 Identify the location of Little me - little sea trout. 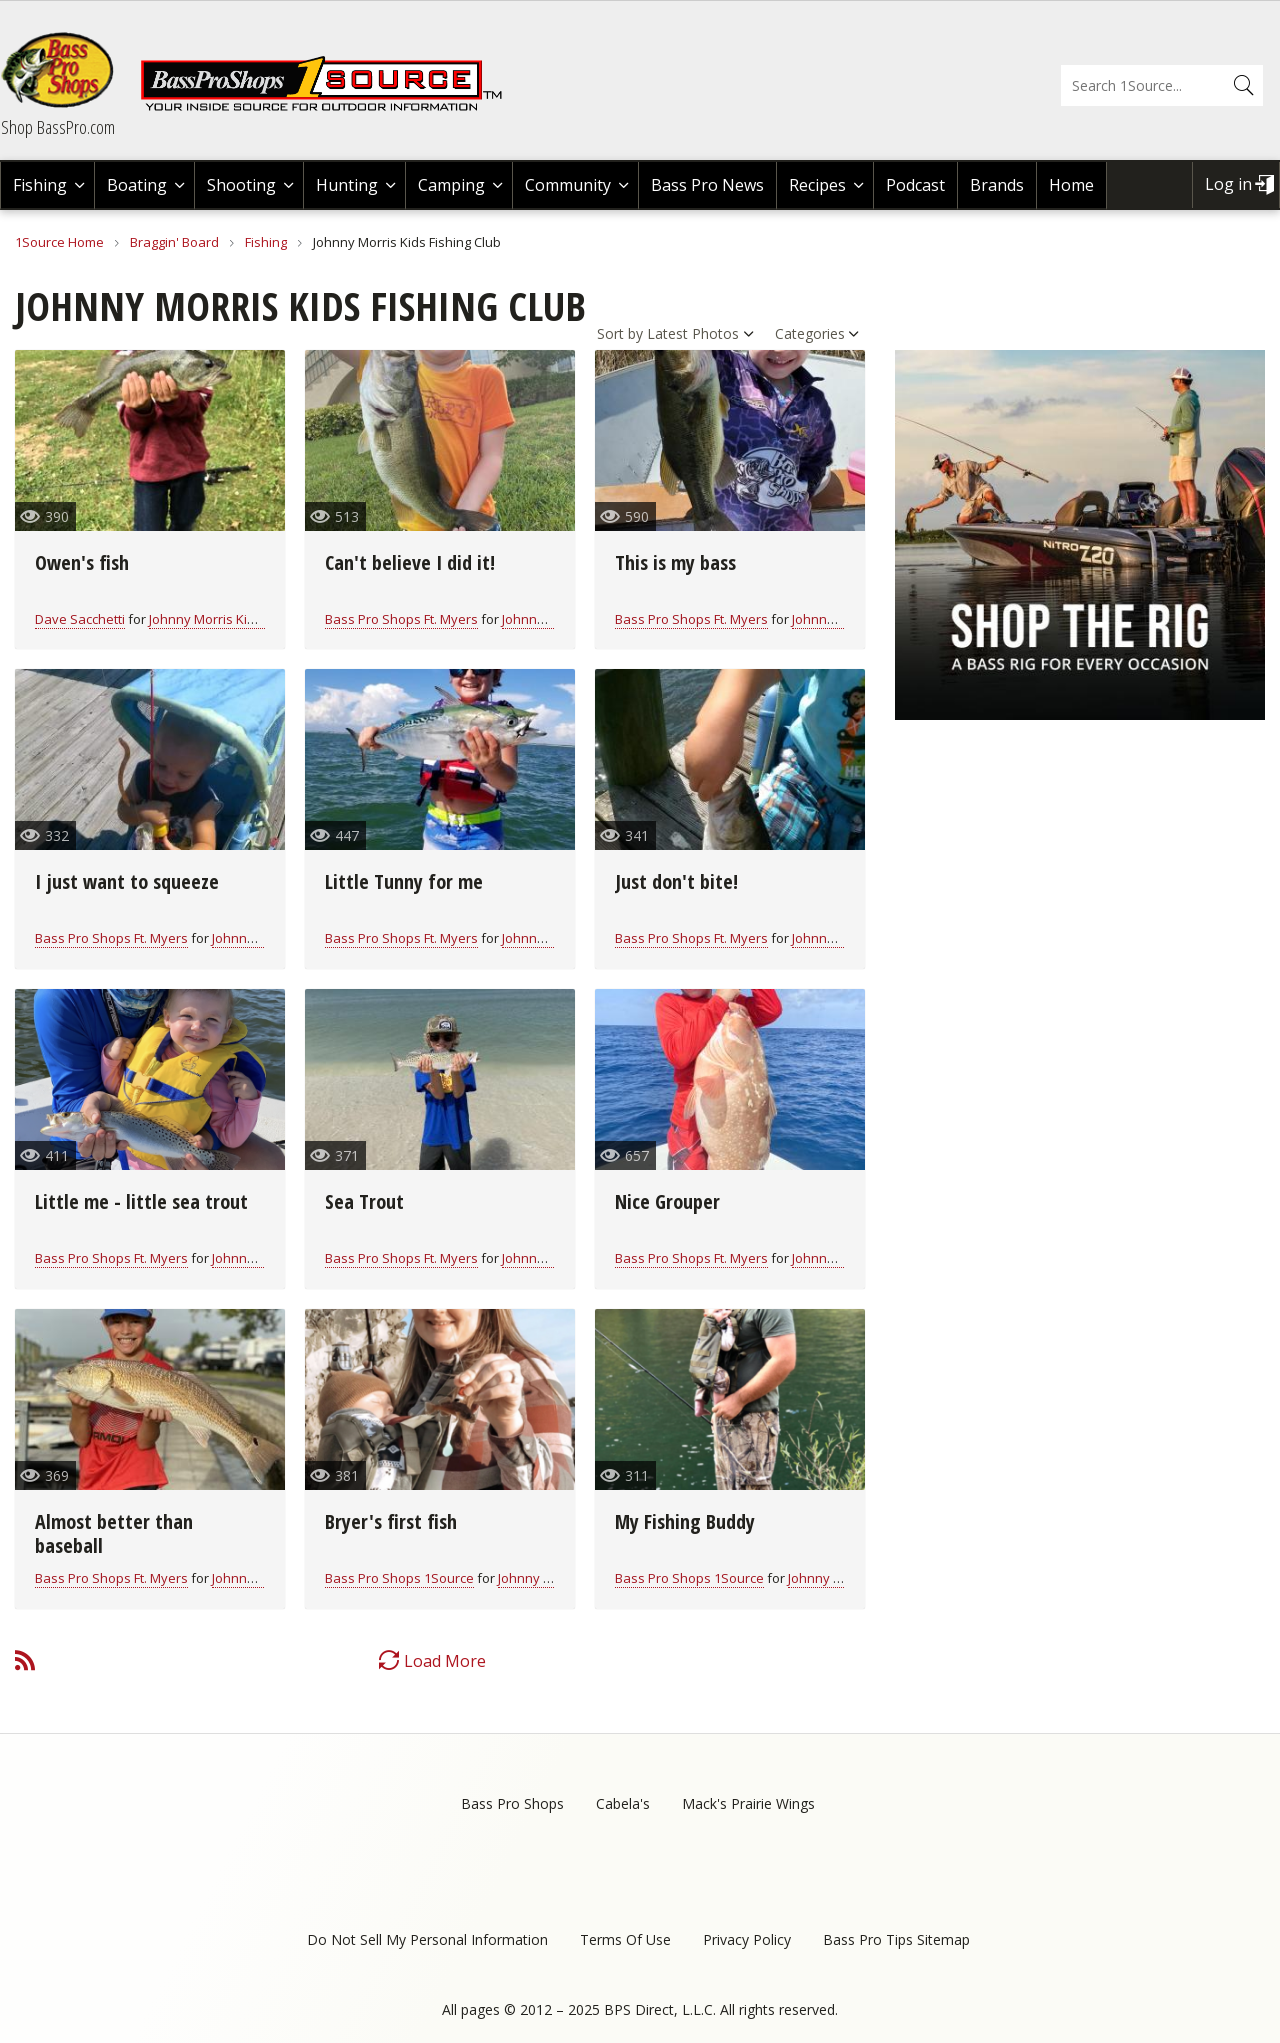
(141, 1201).